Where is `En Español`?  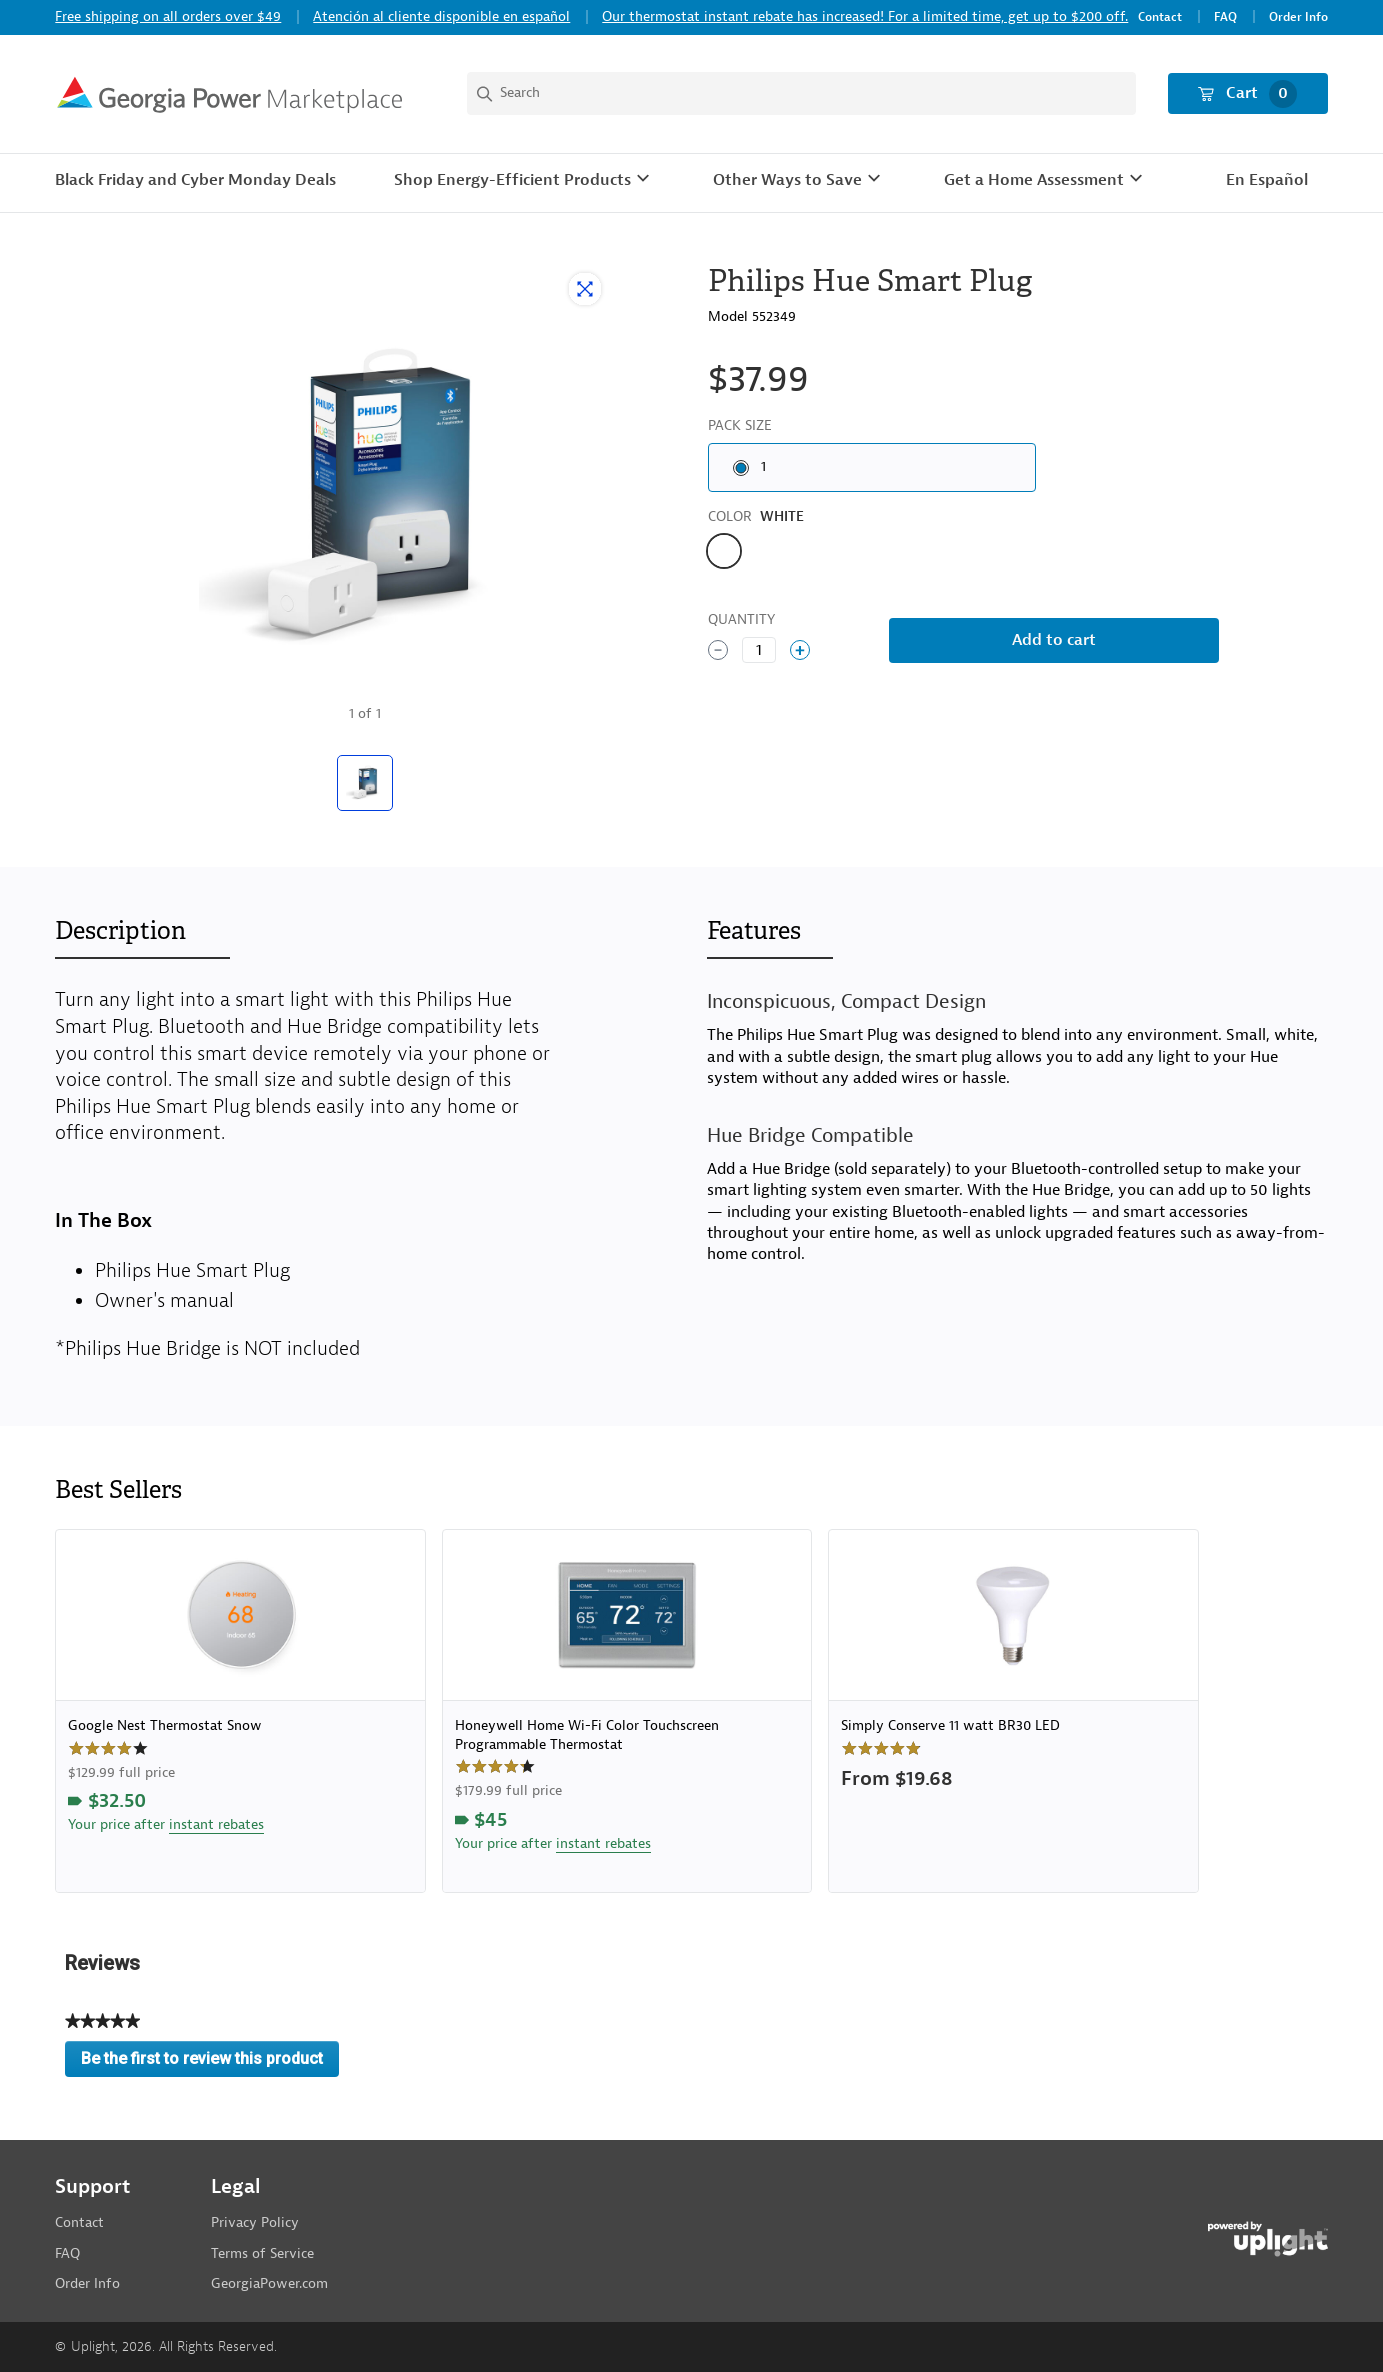 En Español is located at coordinates (1267, 180).